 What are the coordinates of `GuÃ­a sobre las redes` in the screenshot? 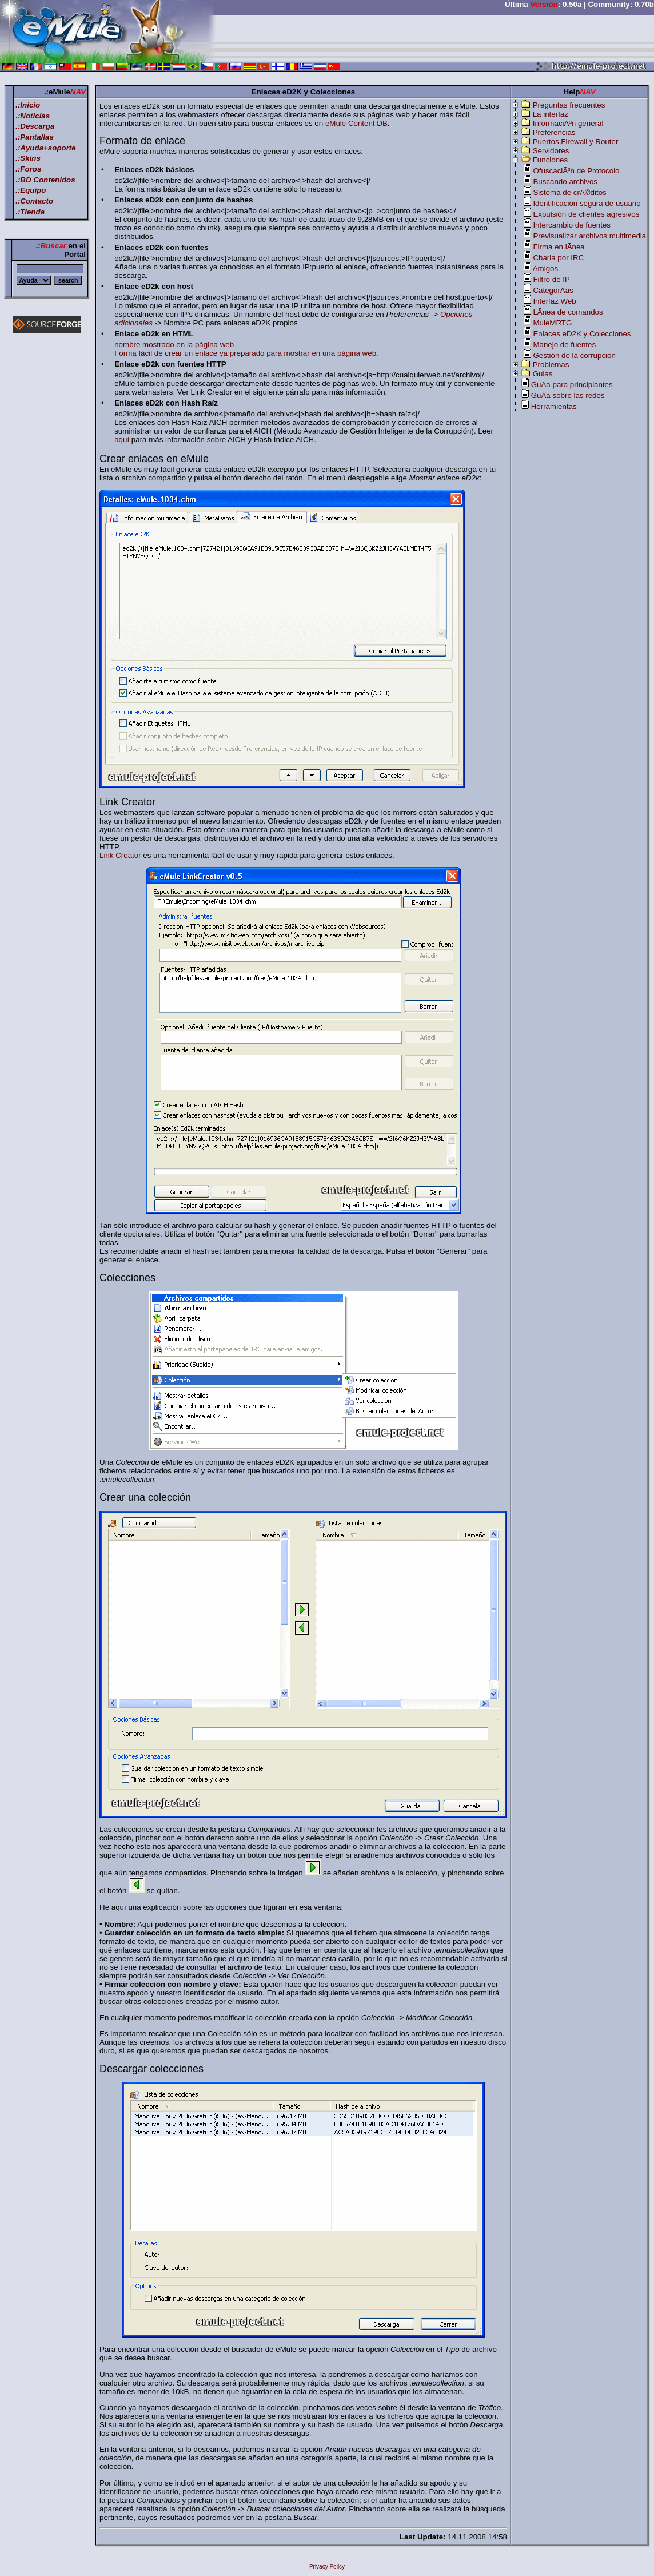 It's located at (568, 395).